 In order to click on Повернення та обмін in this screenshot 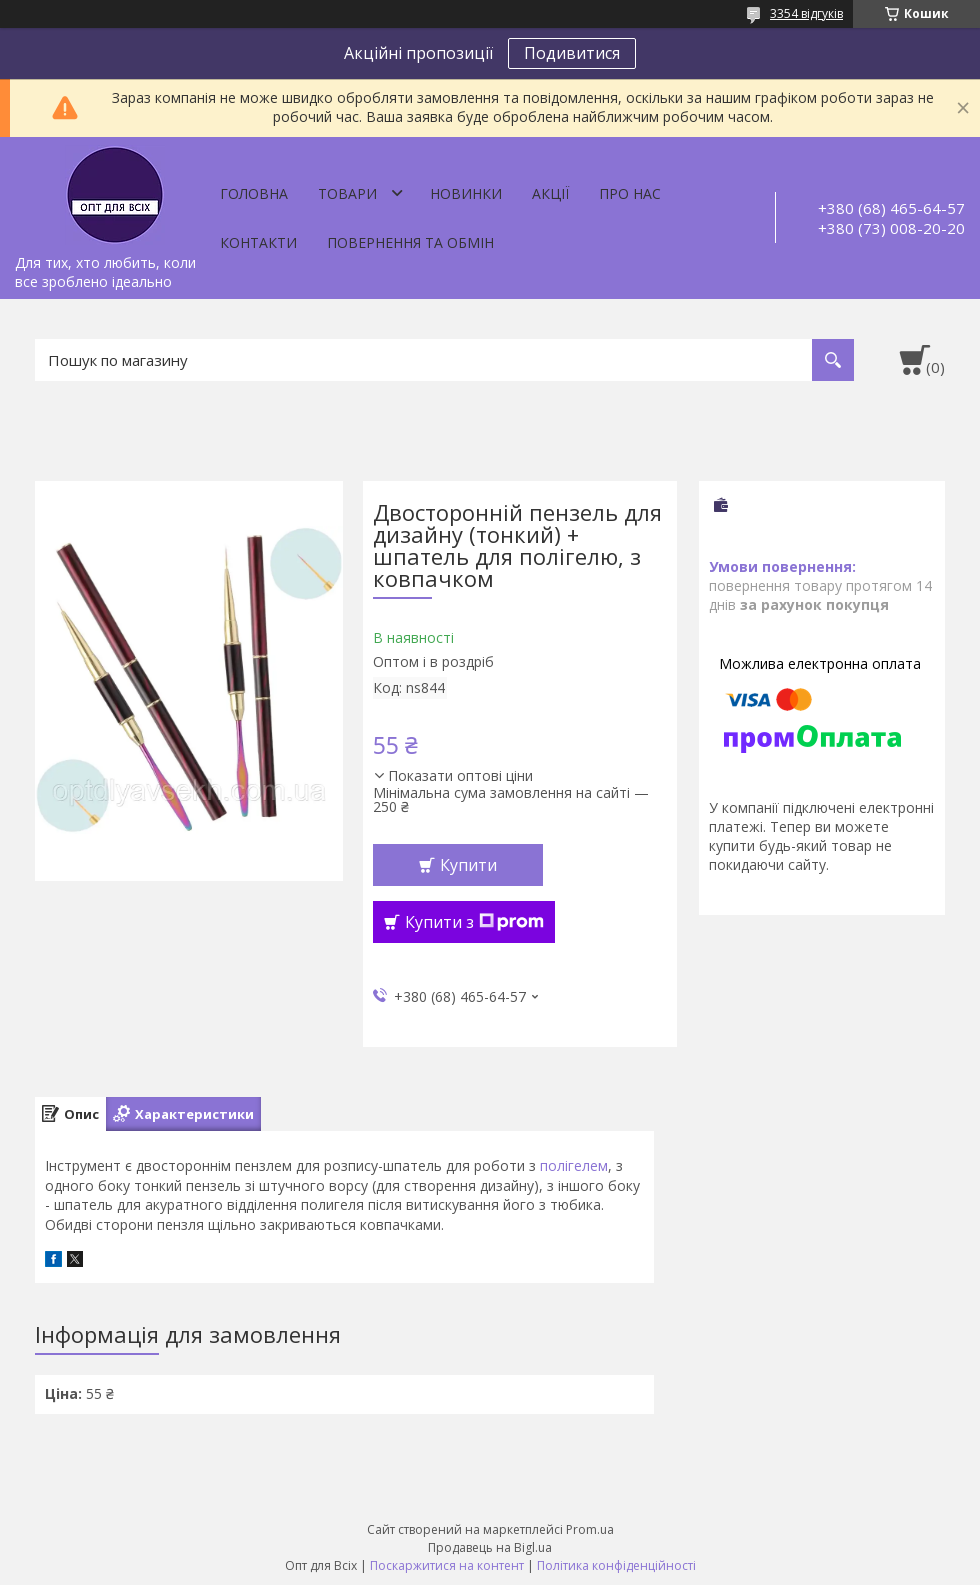, I will do `click(410, 242)`.